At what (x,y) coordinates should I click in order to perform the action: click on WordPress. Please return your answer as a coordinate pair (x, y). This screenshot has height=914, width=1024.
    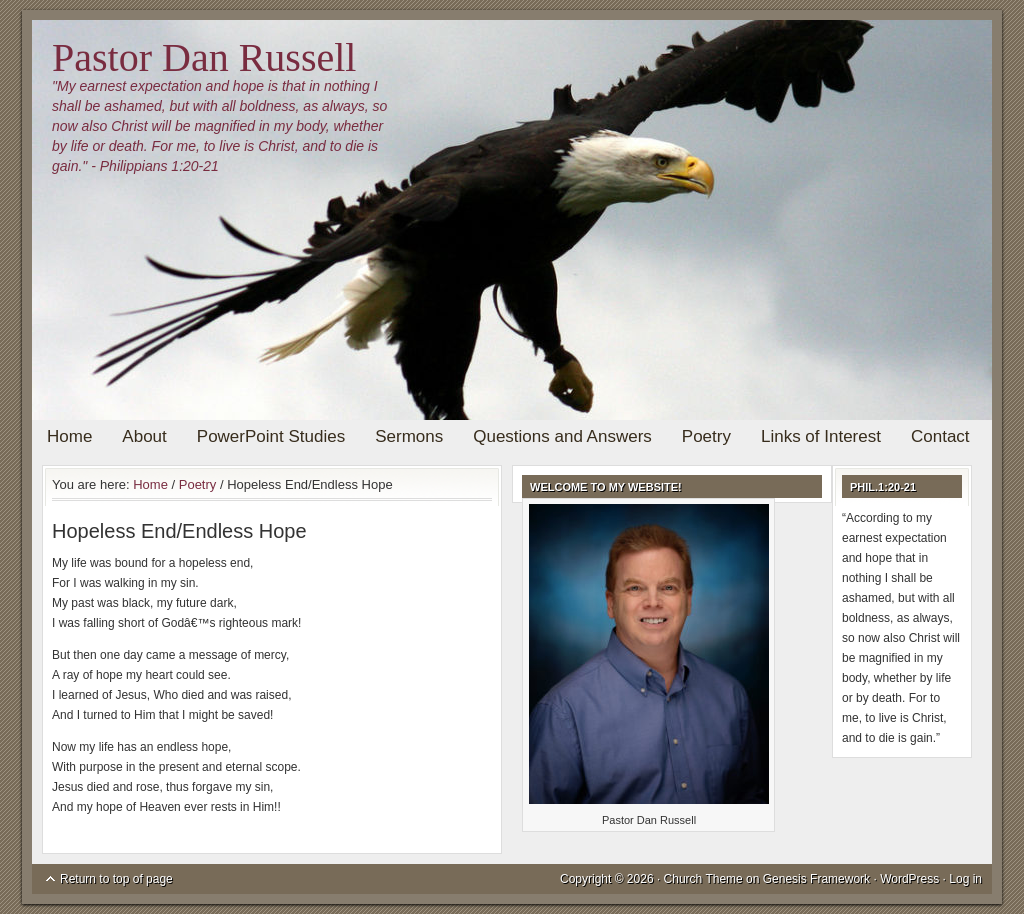
    Looking at the image, I should click on (909, 879).